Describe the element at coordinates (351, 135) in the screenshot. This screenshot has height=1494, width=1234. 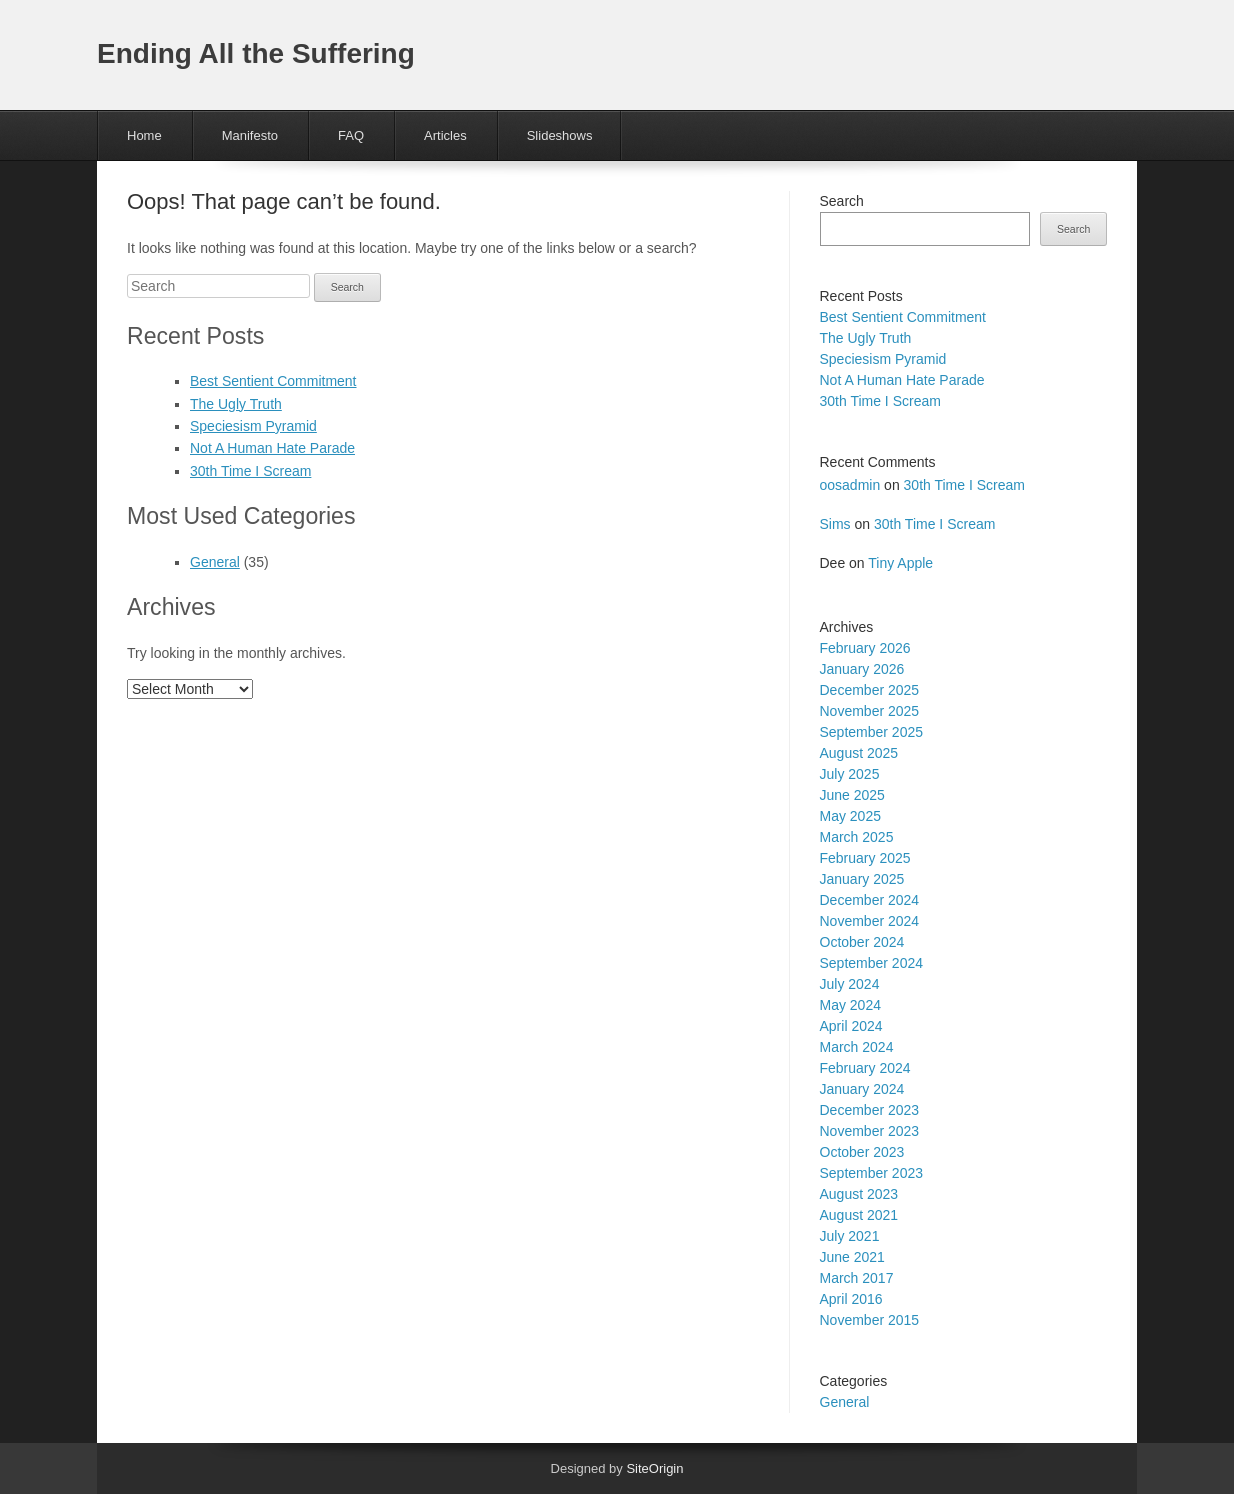
I see `FAQ` at that location.